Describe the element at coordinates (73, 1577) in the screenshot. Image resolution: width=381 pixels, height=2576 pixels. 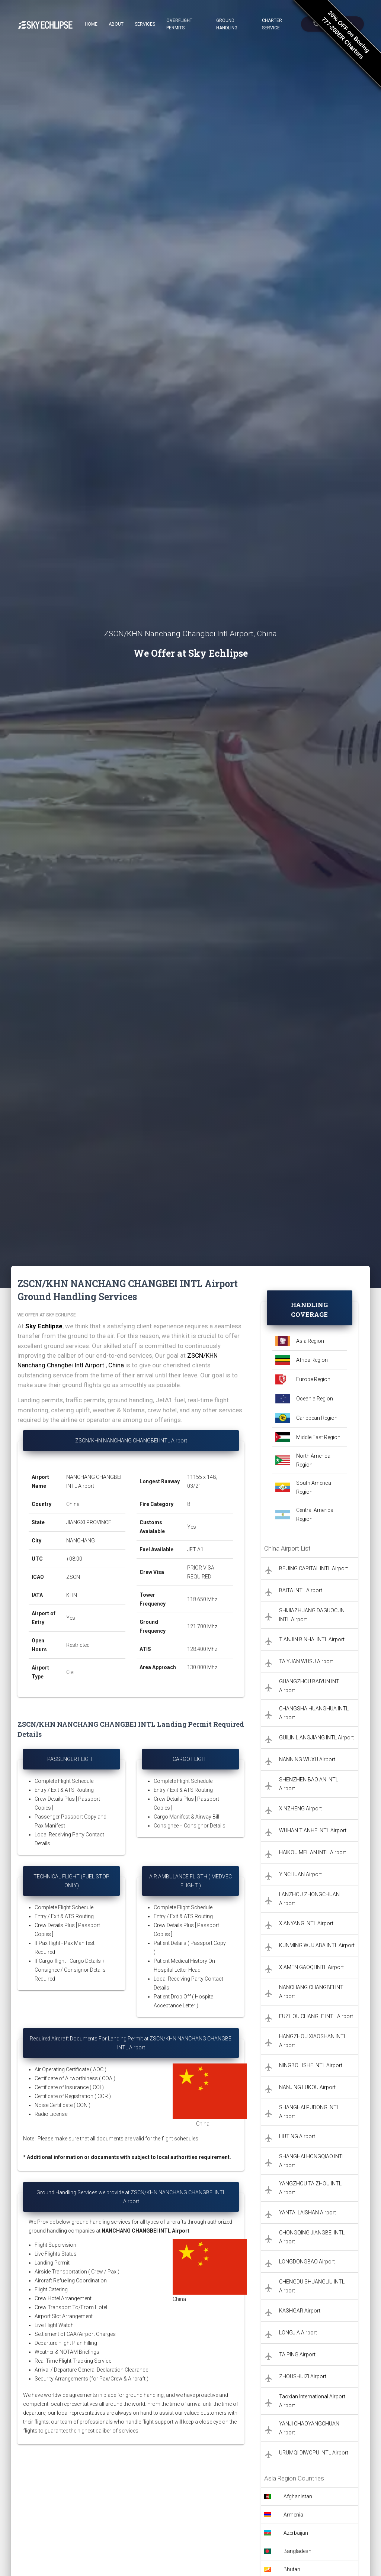
I see `ZSCN` at that location.